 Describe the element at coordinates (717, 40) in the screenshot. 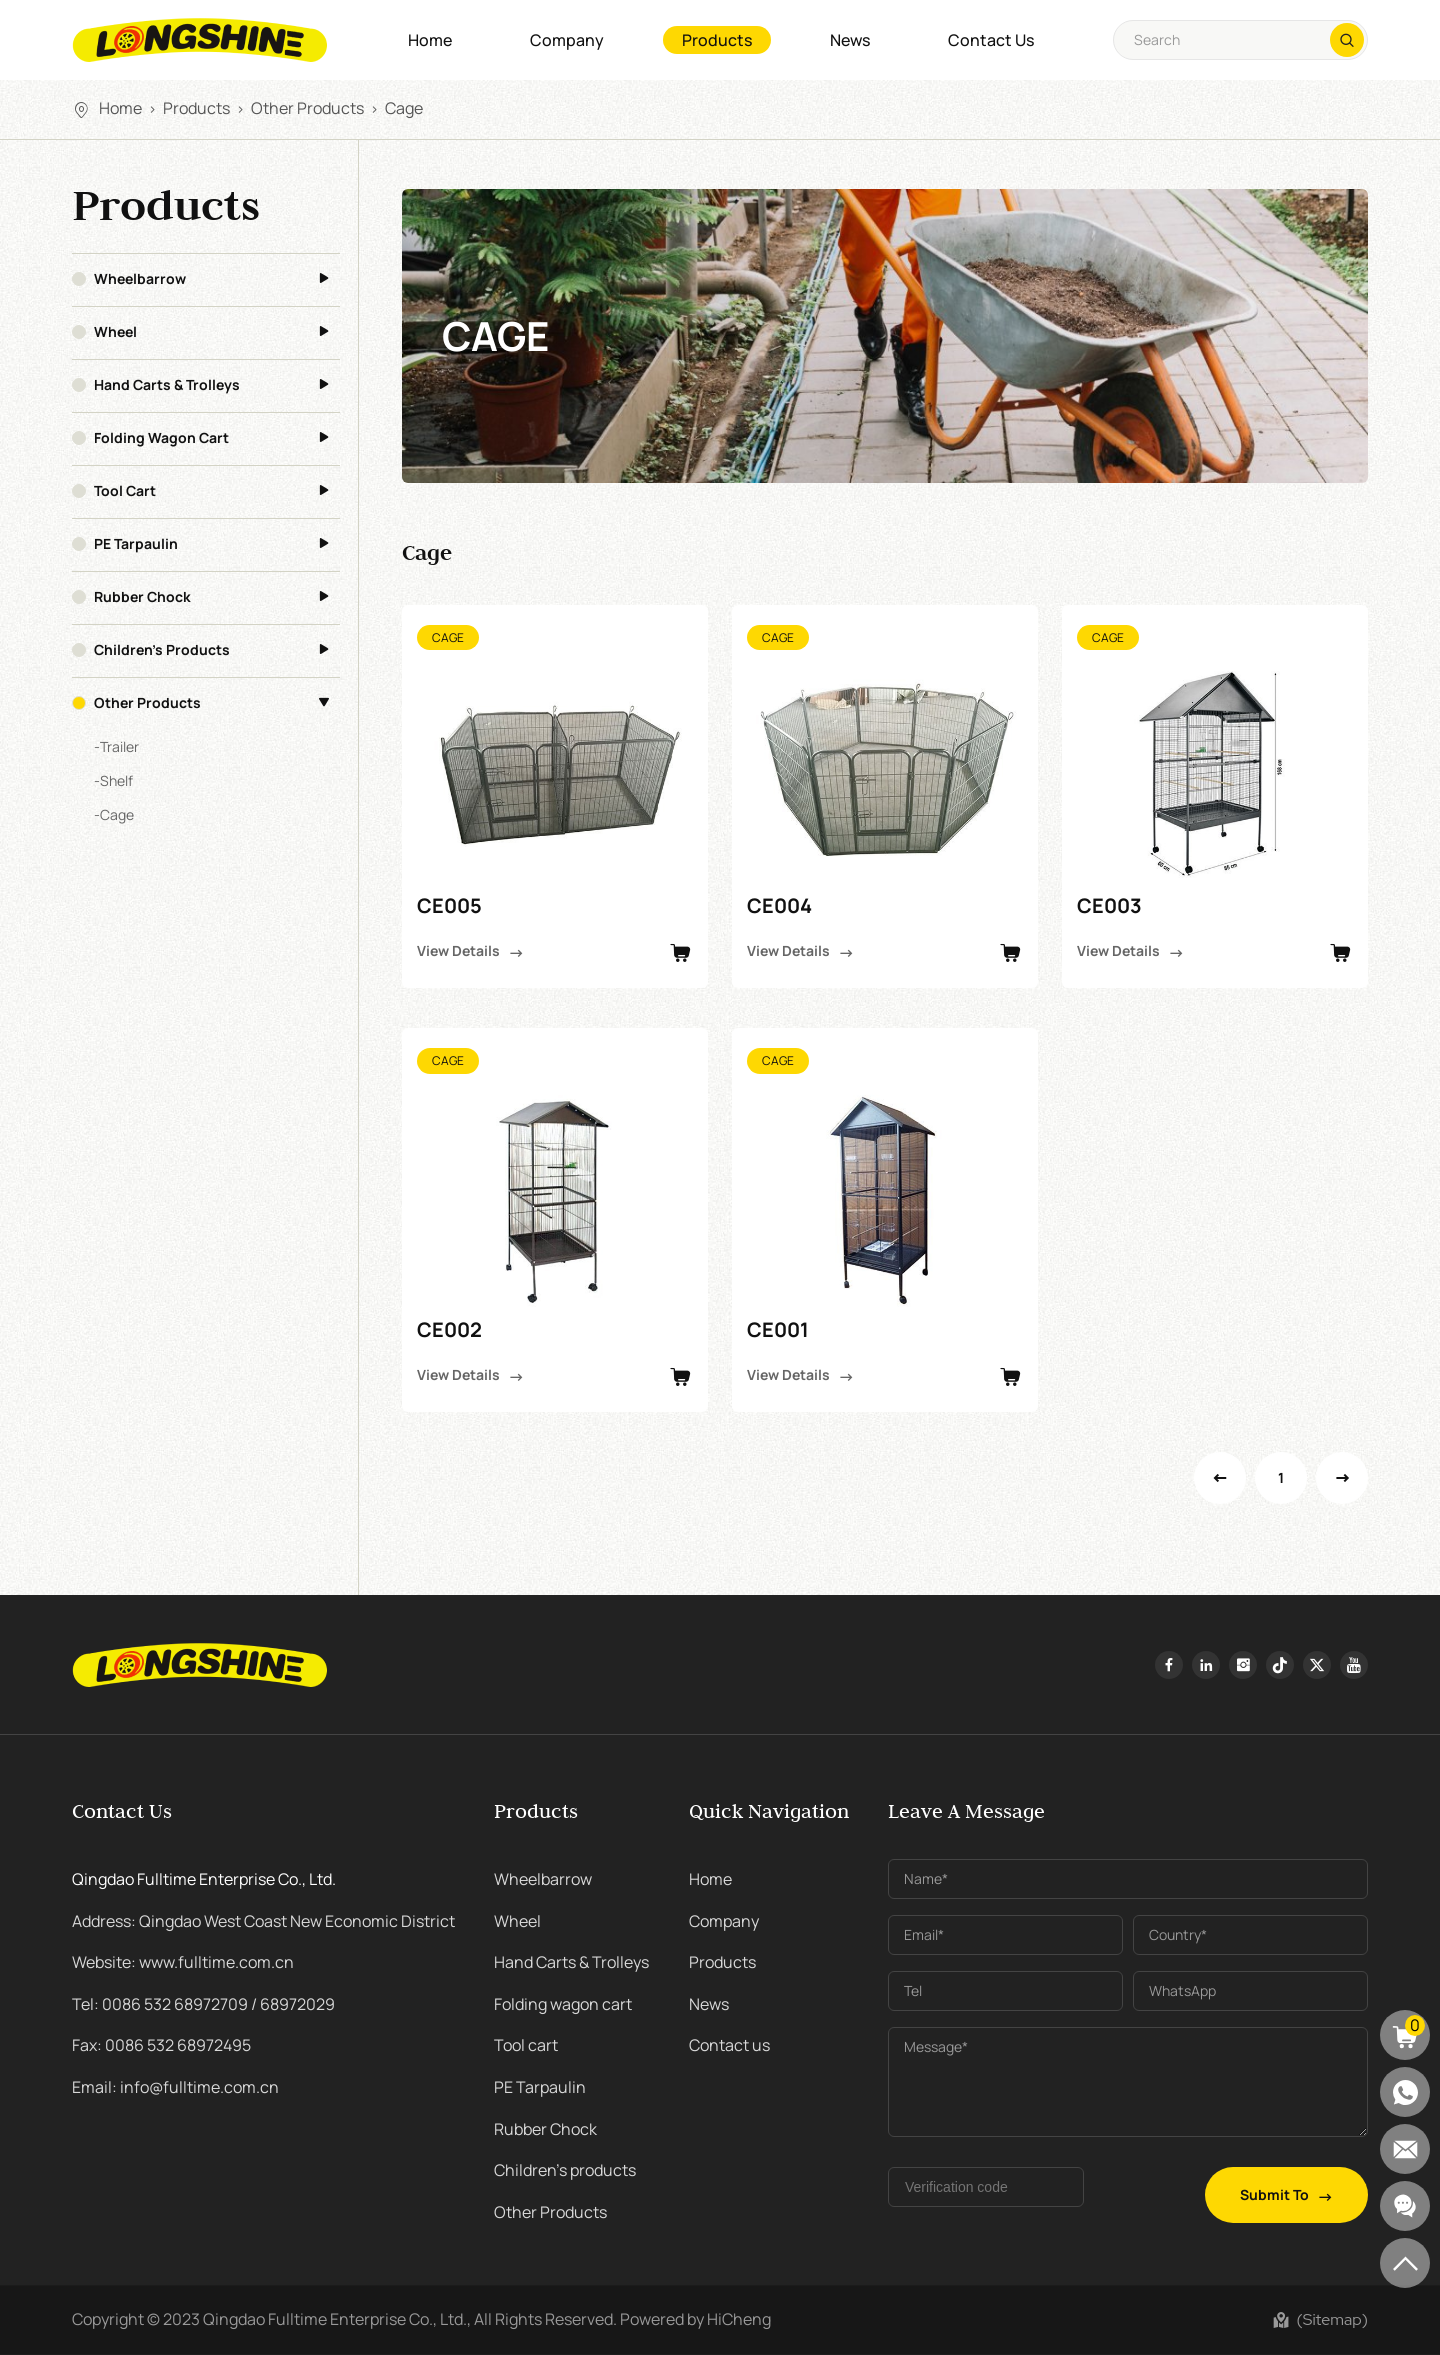

I see `Products` at that location.